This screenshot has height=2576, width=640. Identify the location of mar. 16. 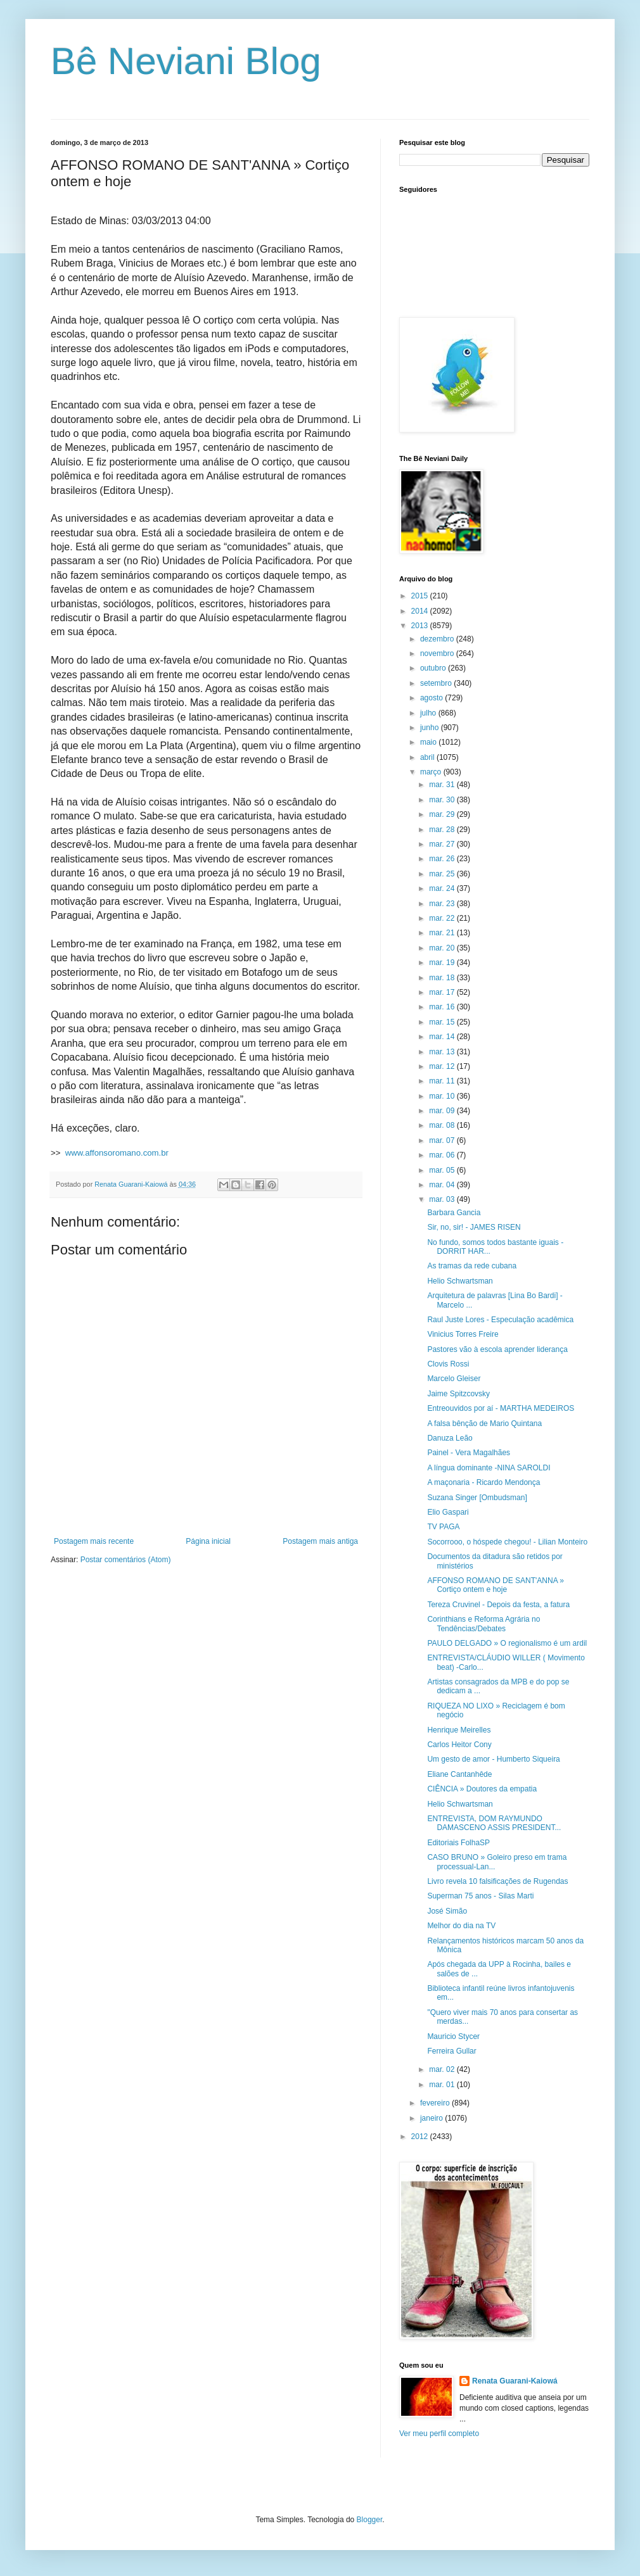
(442, 1006).